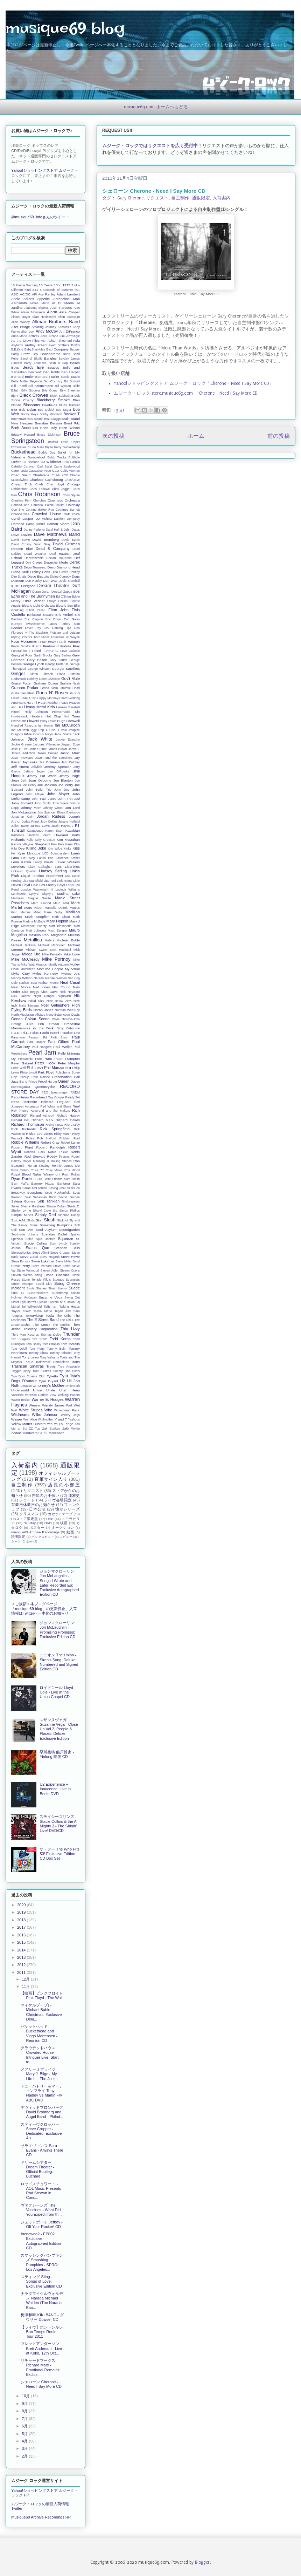  I want to click on Jewel, so click(40, 771).